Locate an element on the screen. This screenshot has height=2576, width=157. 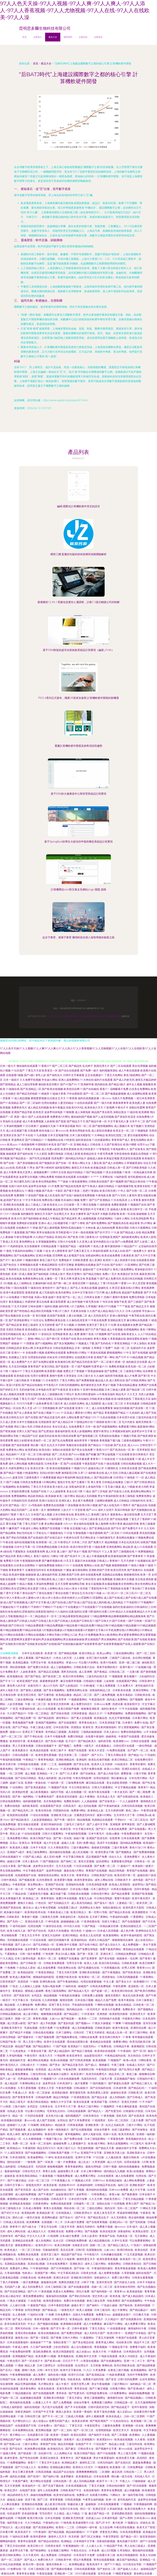
深夜福利日本 is located at coordinates (68, 1916).